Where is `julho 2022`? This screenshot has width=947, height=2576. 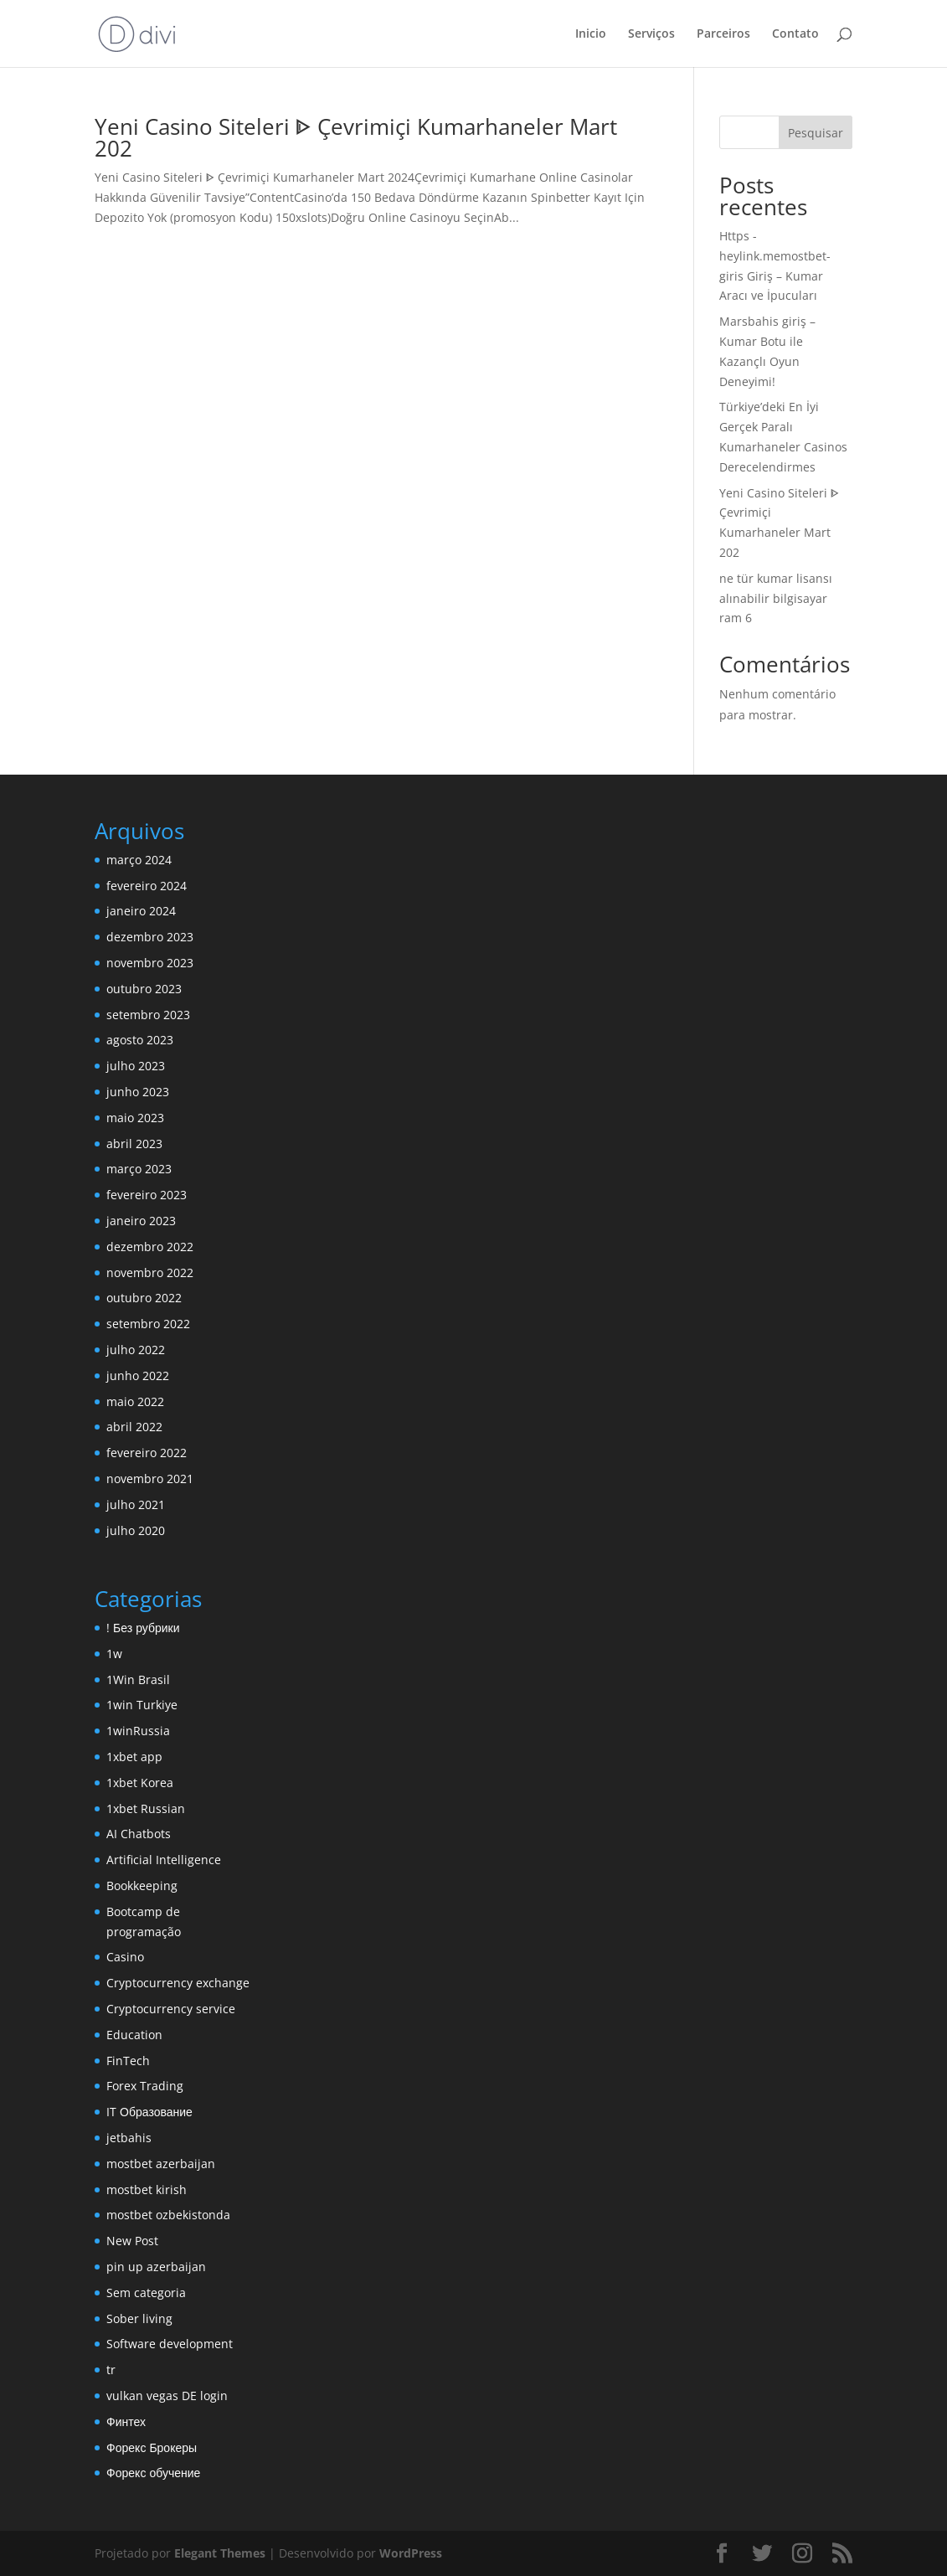 julho 2022 is located at coordinates (135, 1350).